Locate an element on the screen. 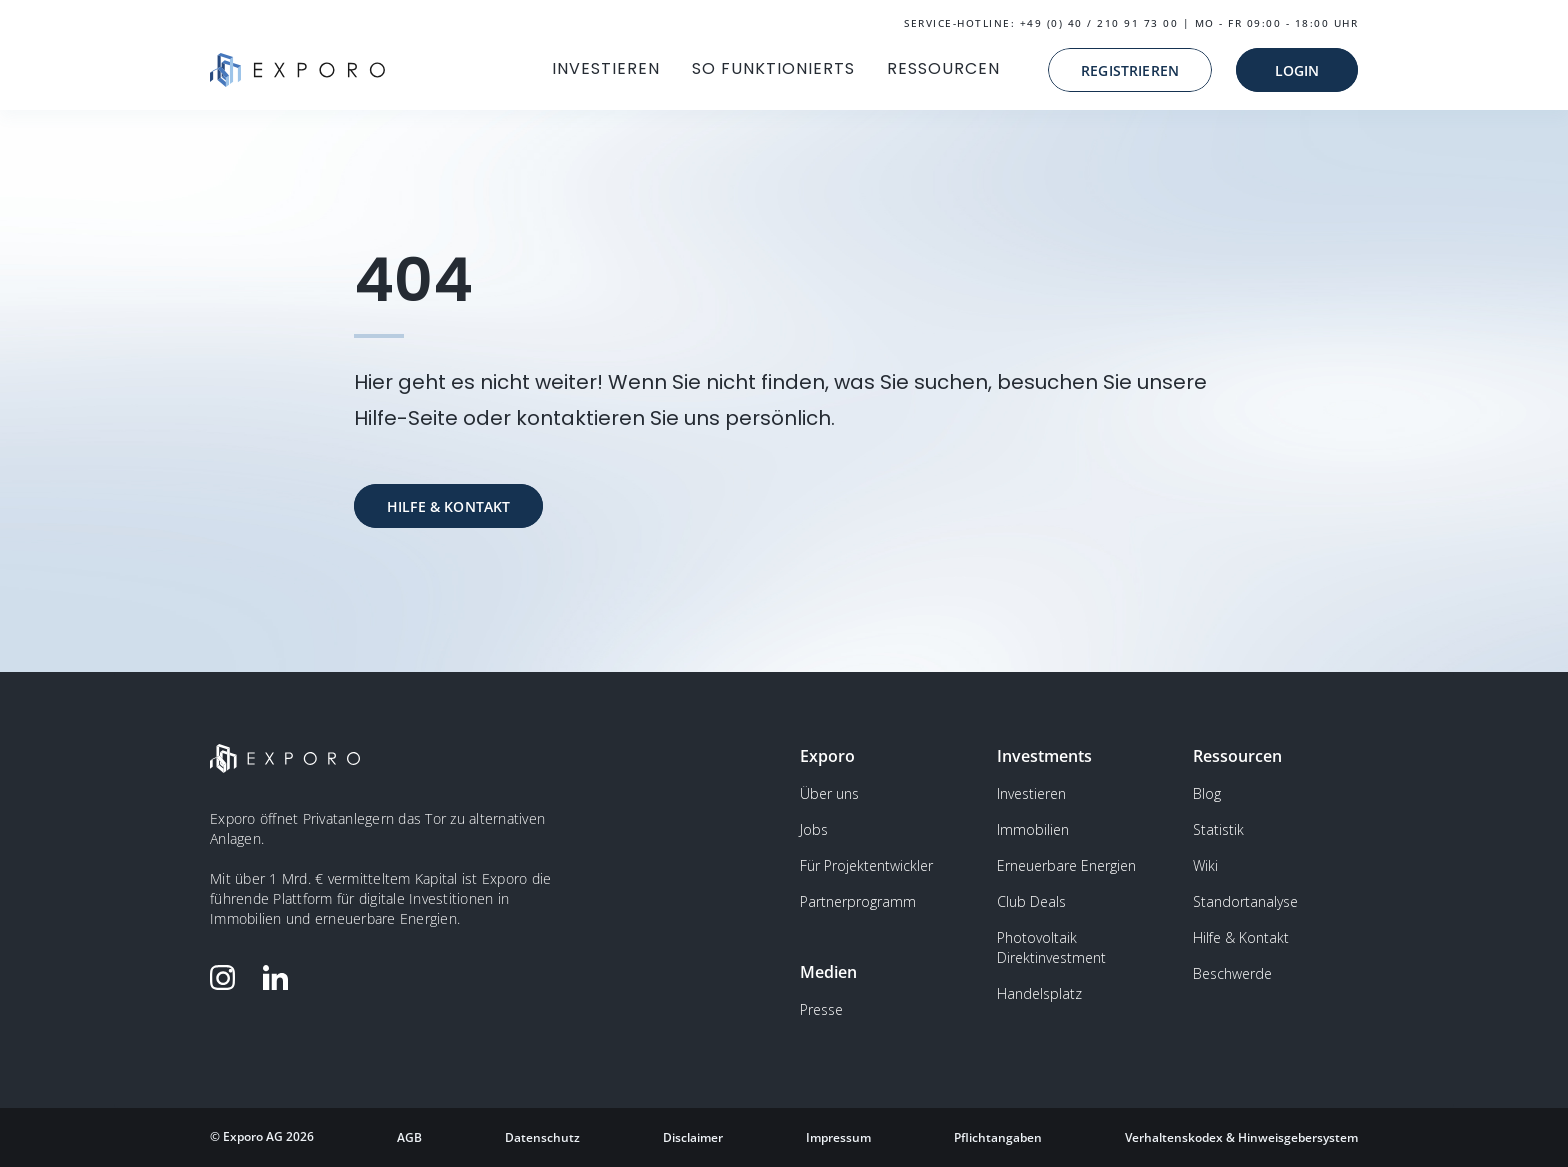  Impressum is located at coordinates (838, 1137).